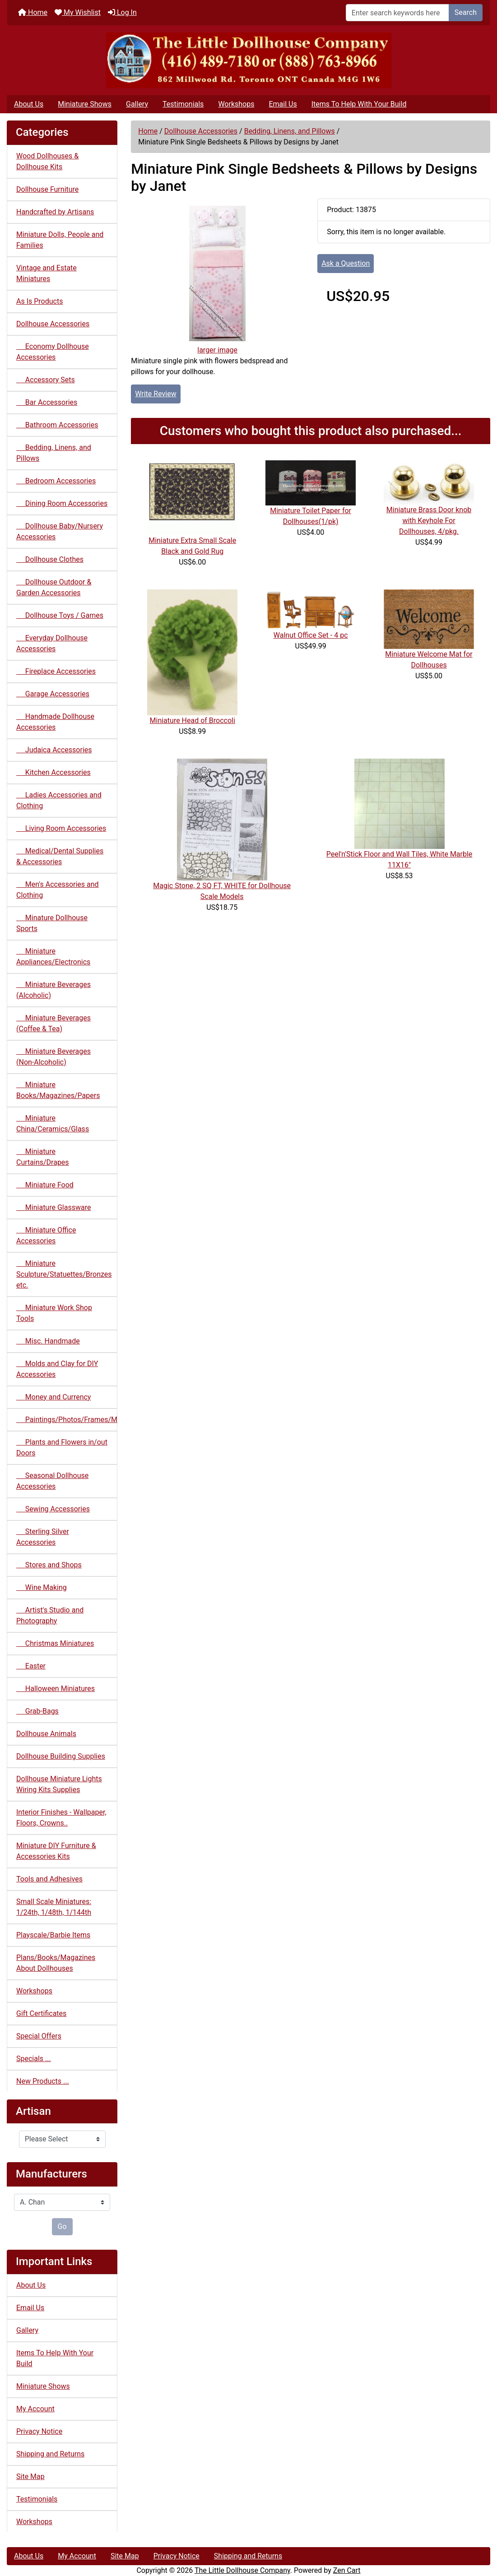  Describe the element at coordinates (66, 1419) in the screenshot. I see `Paintings/Photos/Frames/Mirrors` at that location.